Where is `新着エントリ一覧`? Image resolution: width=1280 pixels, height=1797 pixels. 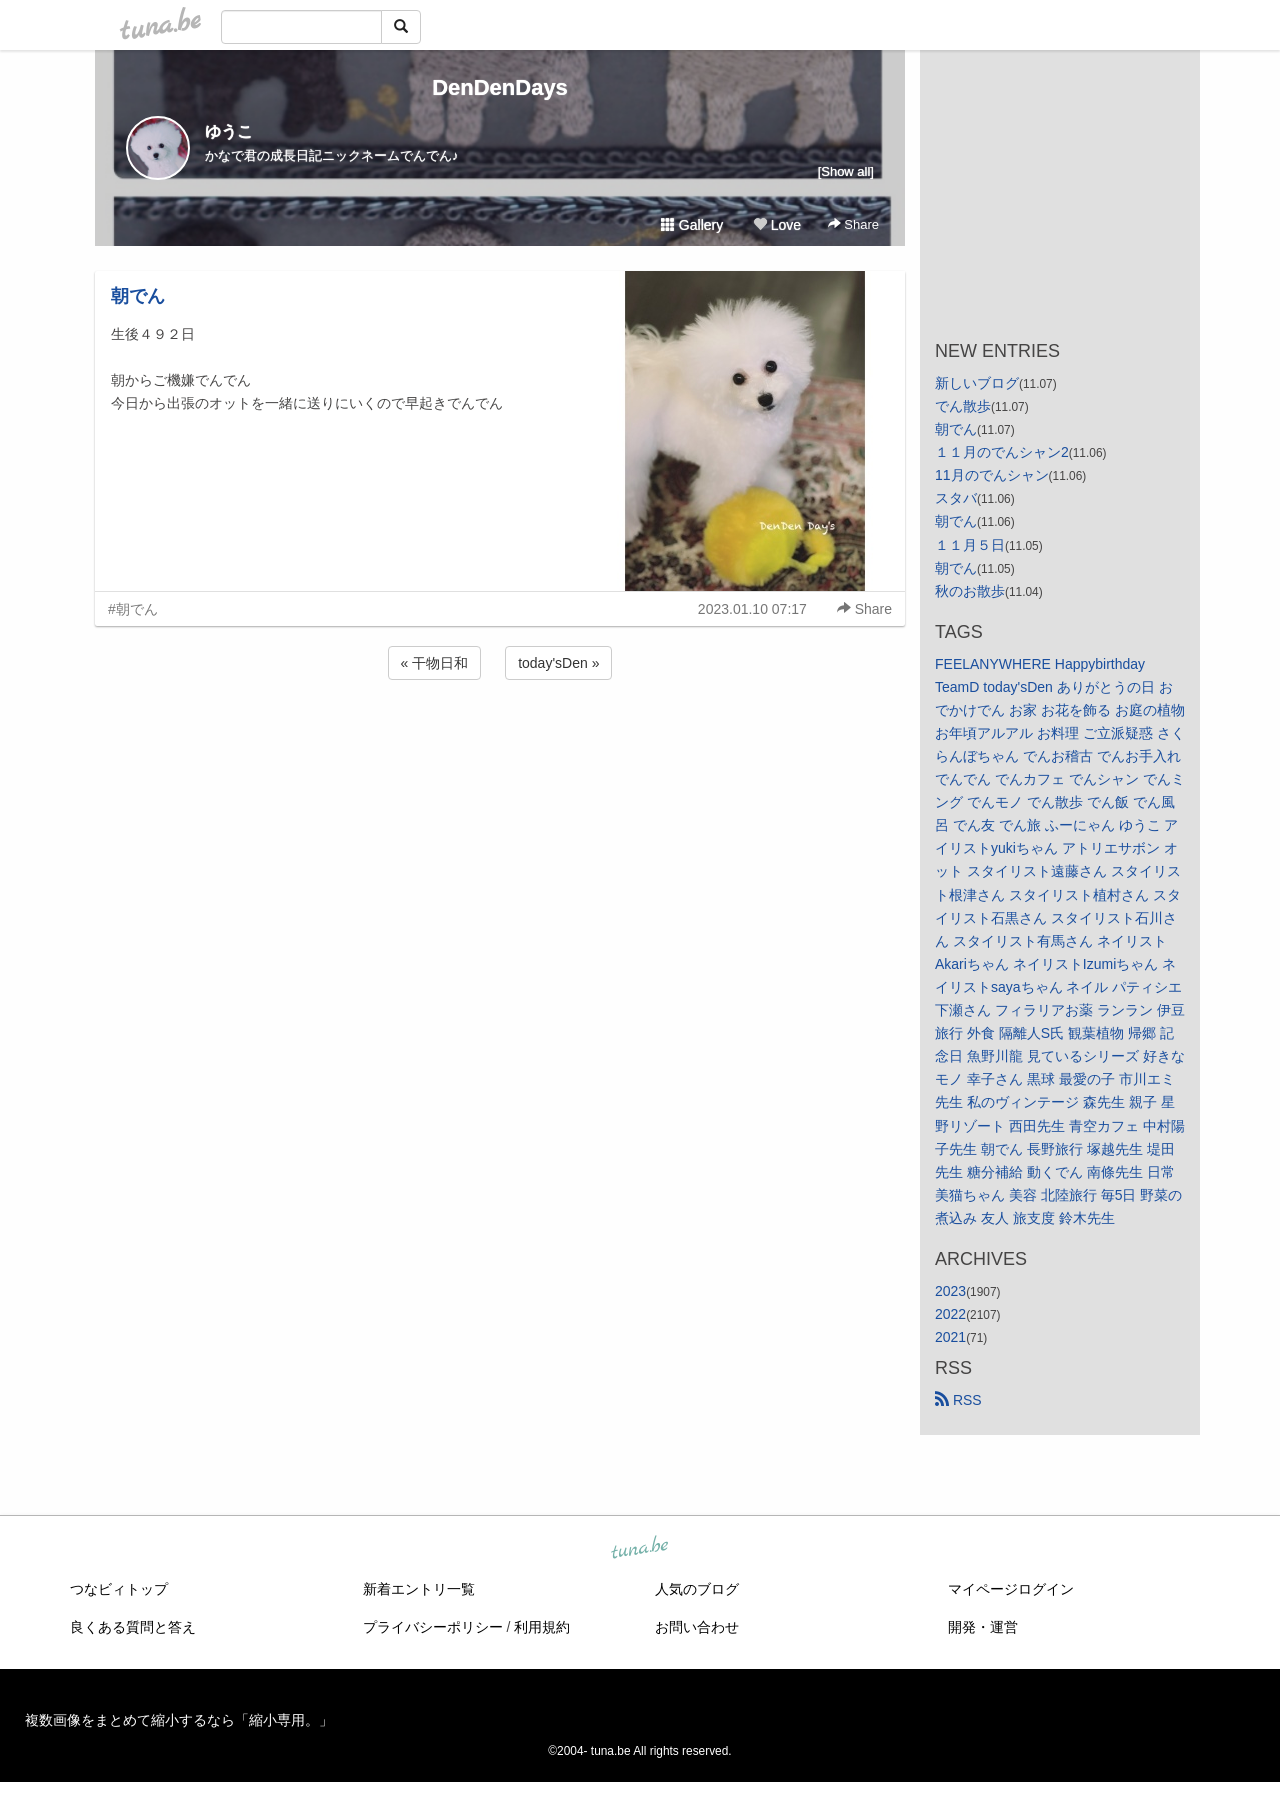
新着エントリ一覧 is located at coordinates (419, 1589).